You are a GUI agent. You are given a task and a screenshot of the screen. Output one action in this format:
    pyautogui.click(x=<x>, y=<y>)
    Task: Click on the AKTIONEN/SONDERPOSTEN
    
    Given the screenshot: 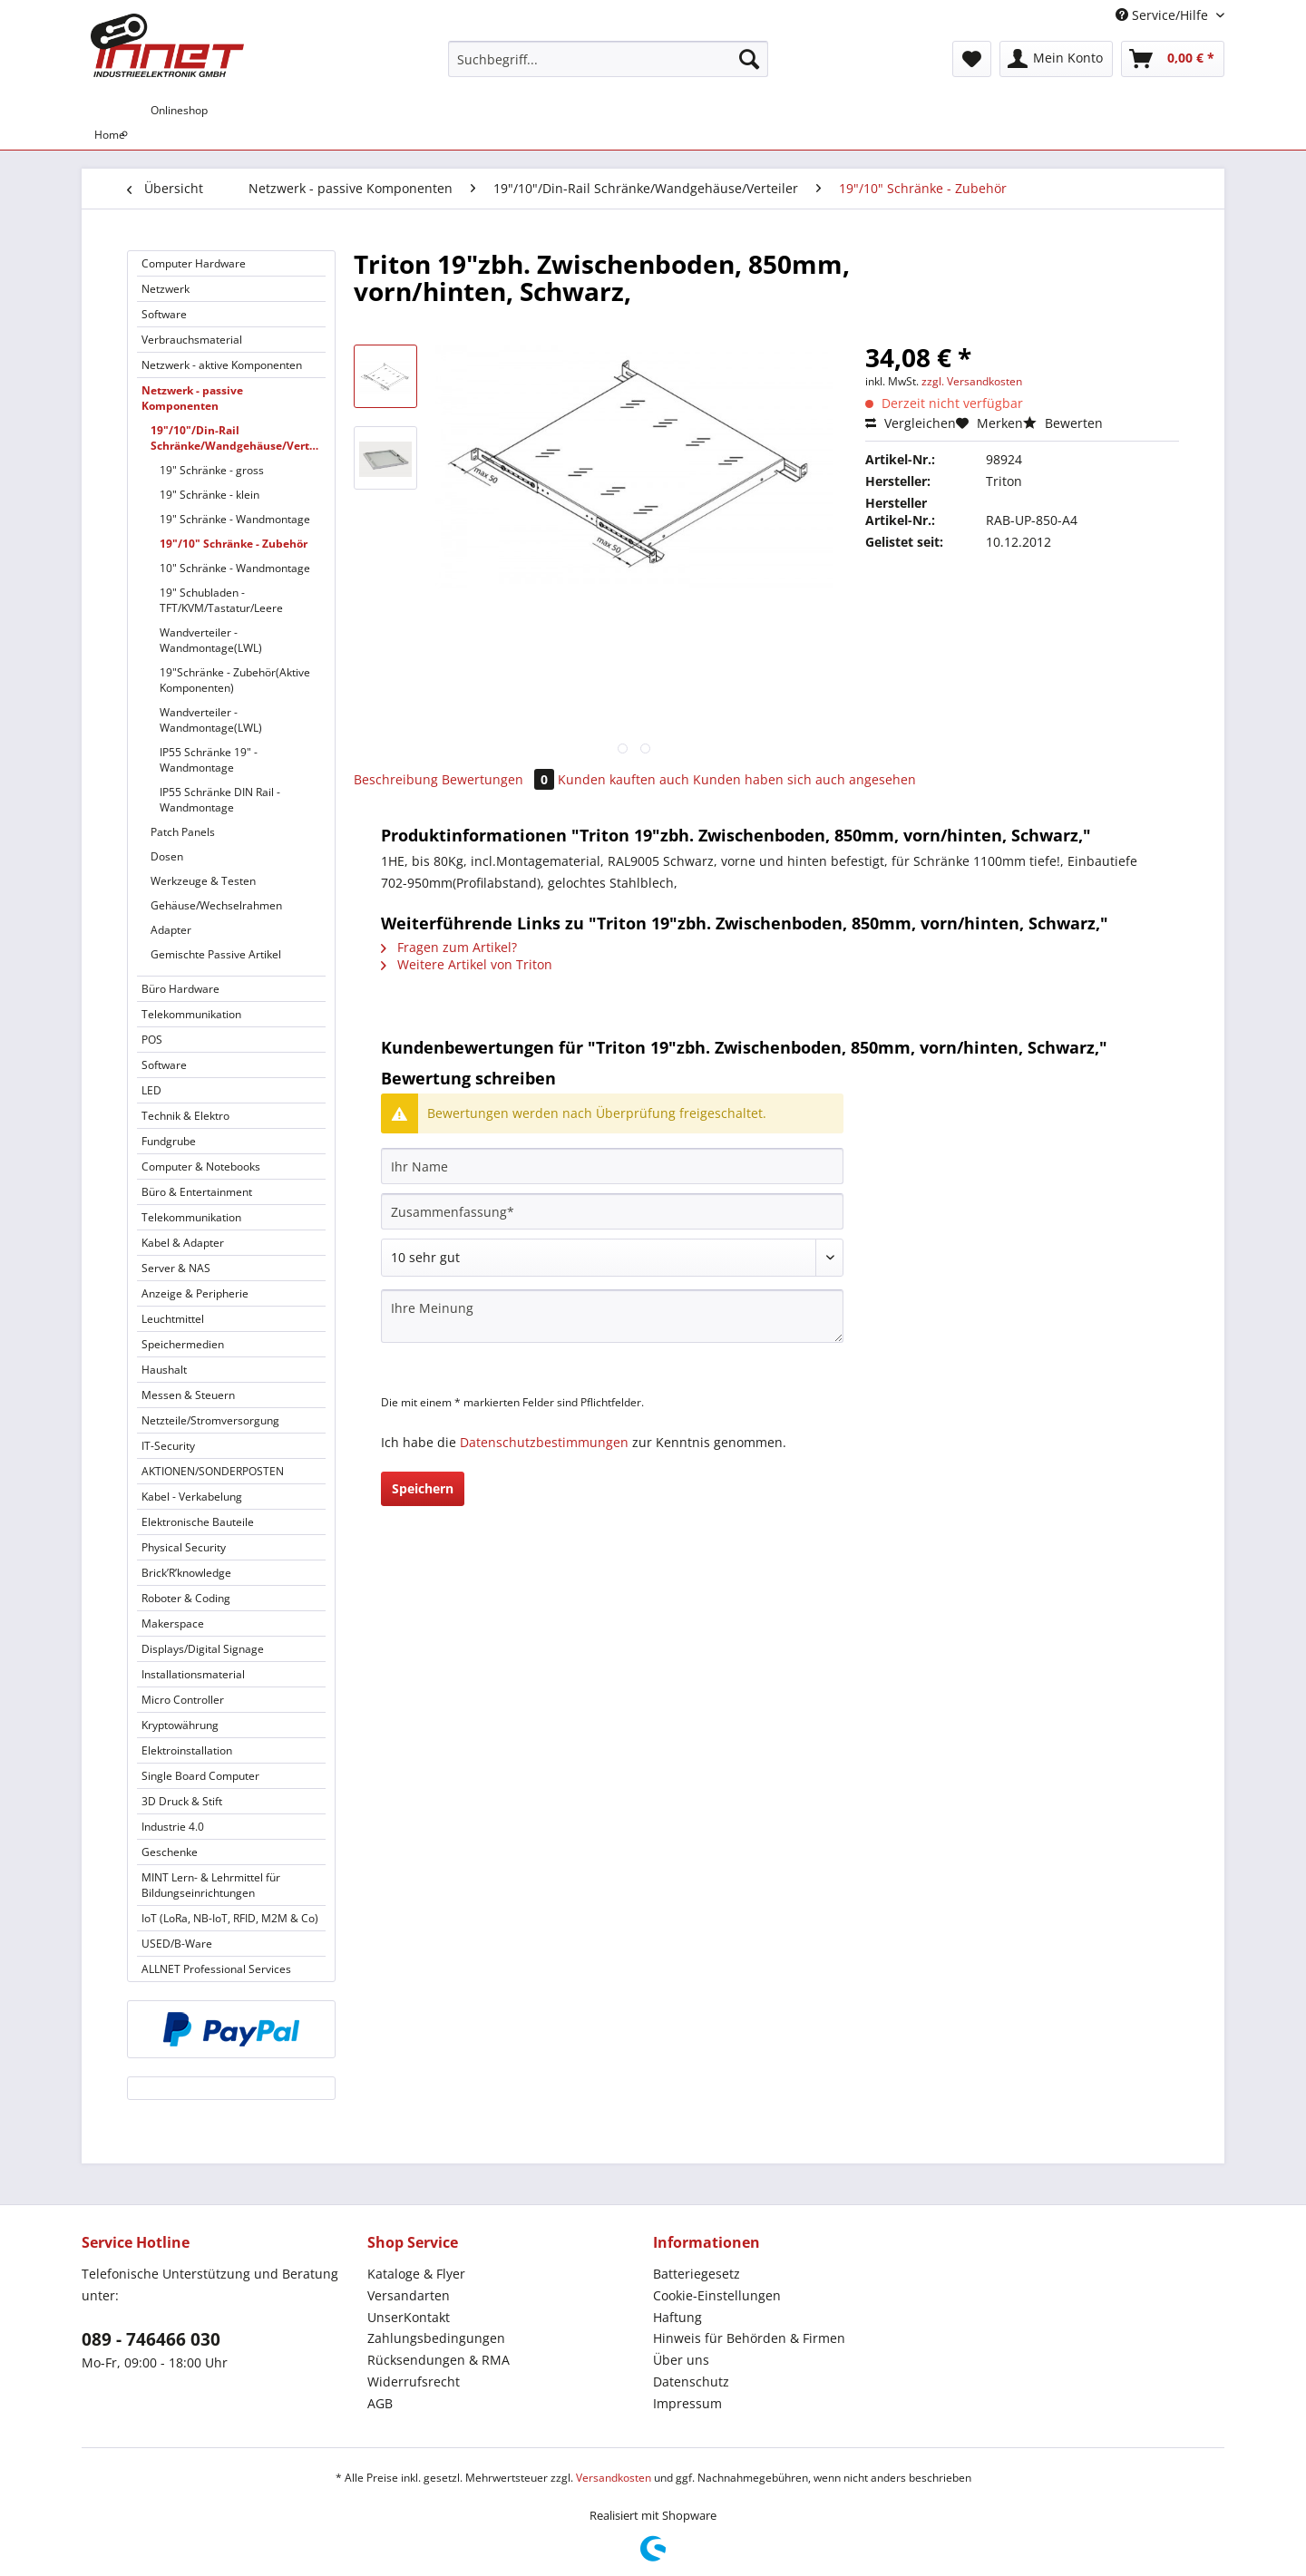 What is the action you would take?
    pyautogui.click(x=212, y=1471)
    